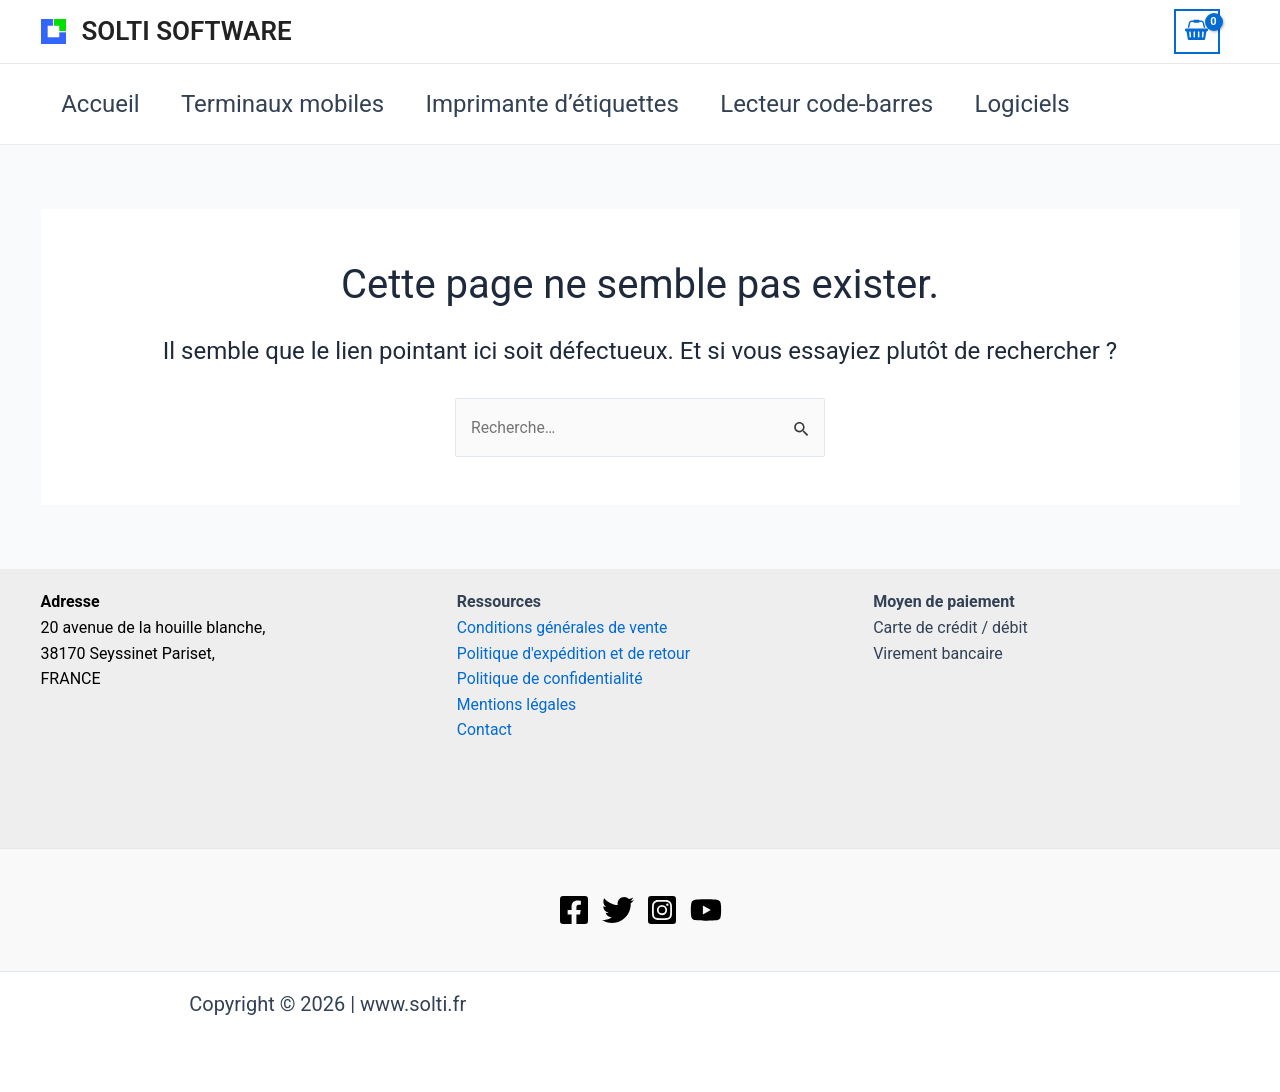 This screenshot has width=1280, height=1092. I want to click on Politique d'expédition et de retour, so click(577, 653).